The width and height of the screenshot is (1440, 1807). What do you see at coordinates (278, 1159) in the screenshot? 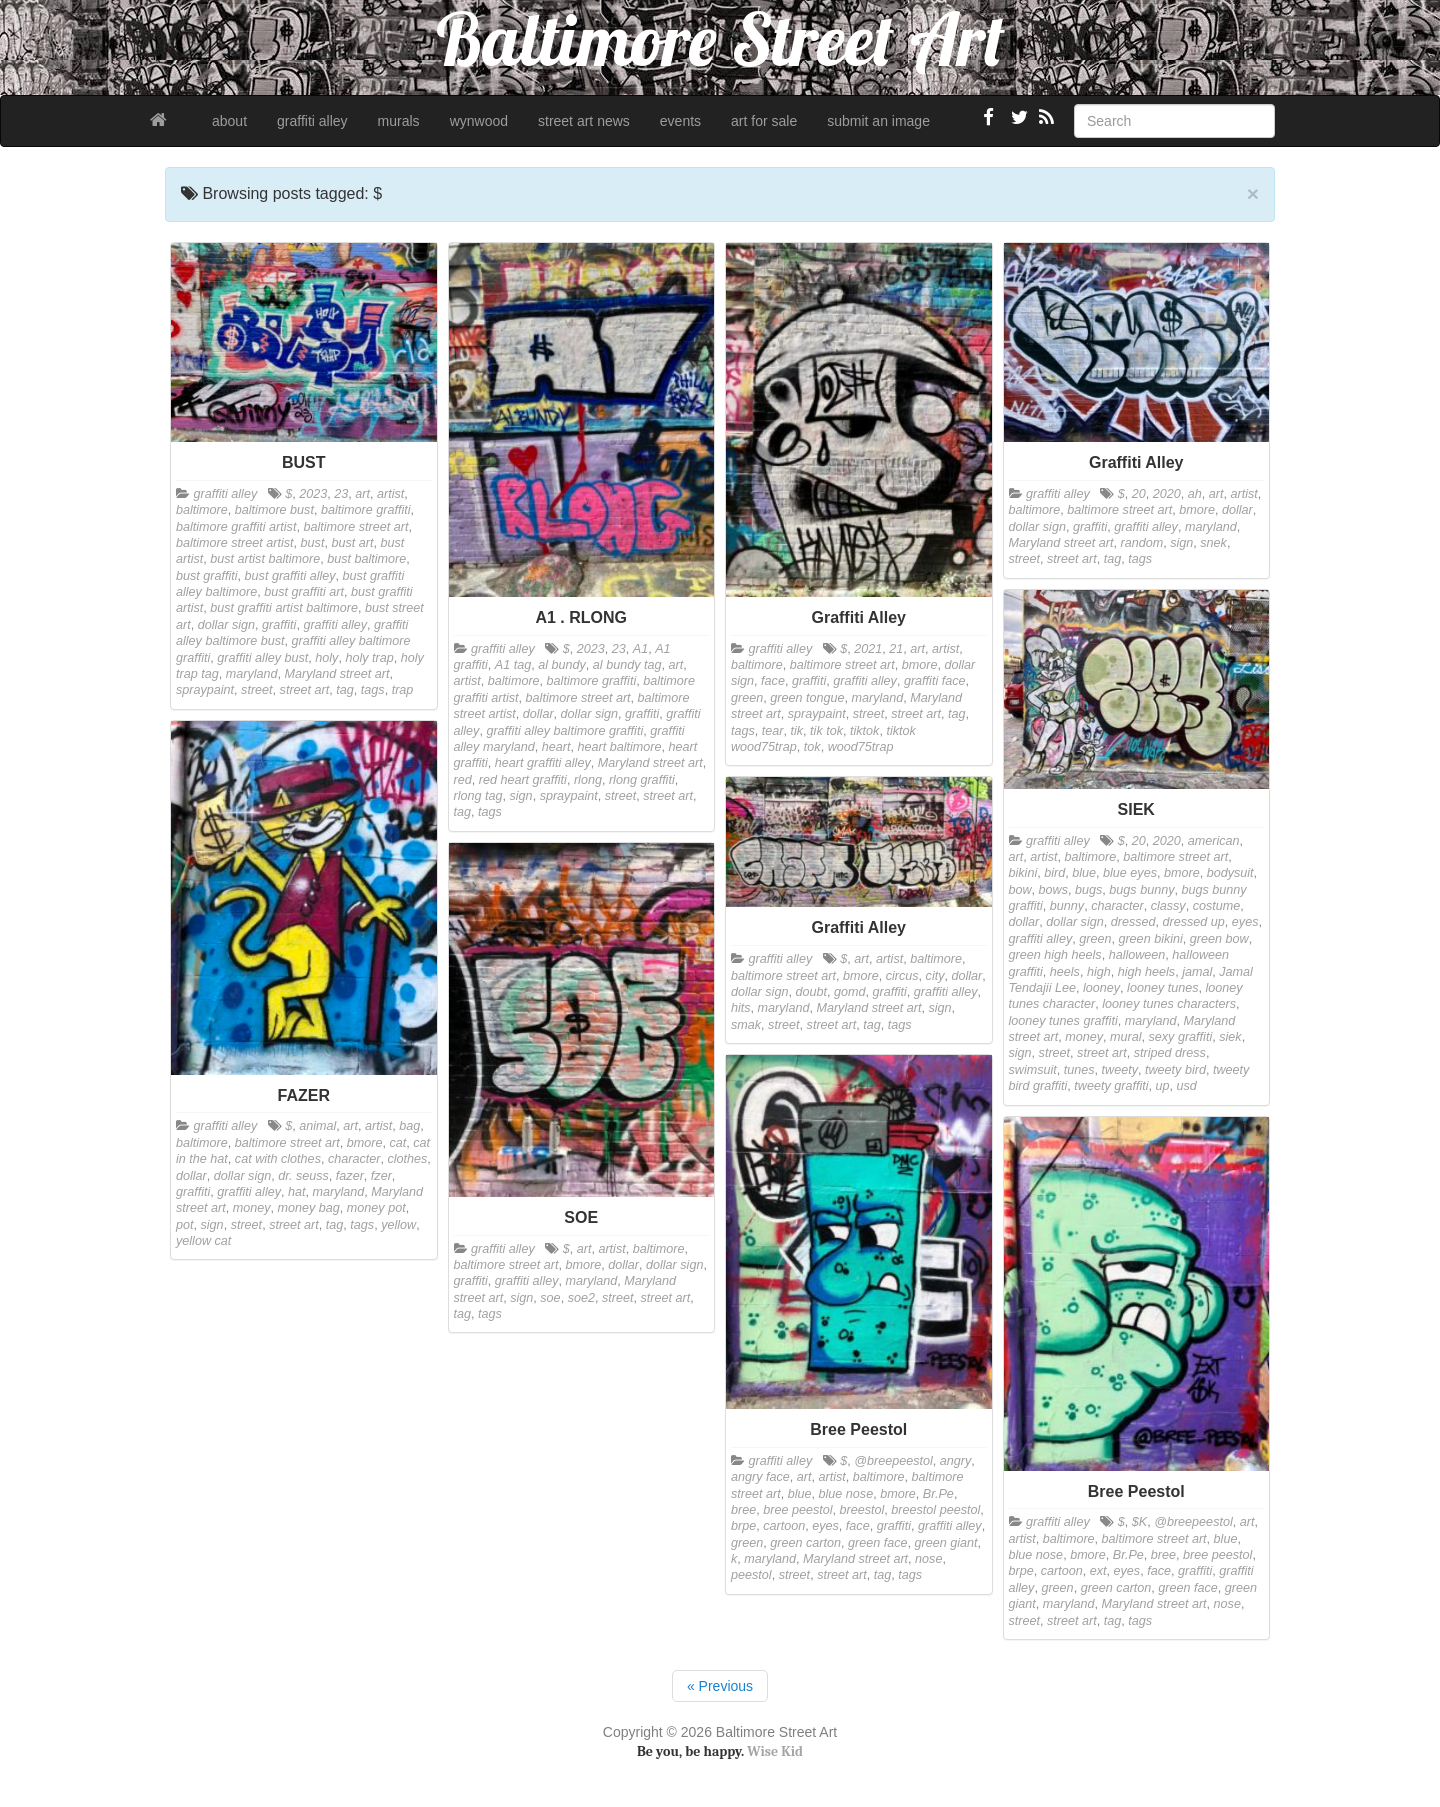
I see `cat with clothes` at bounding box center [278, 1159].